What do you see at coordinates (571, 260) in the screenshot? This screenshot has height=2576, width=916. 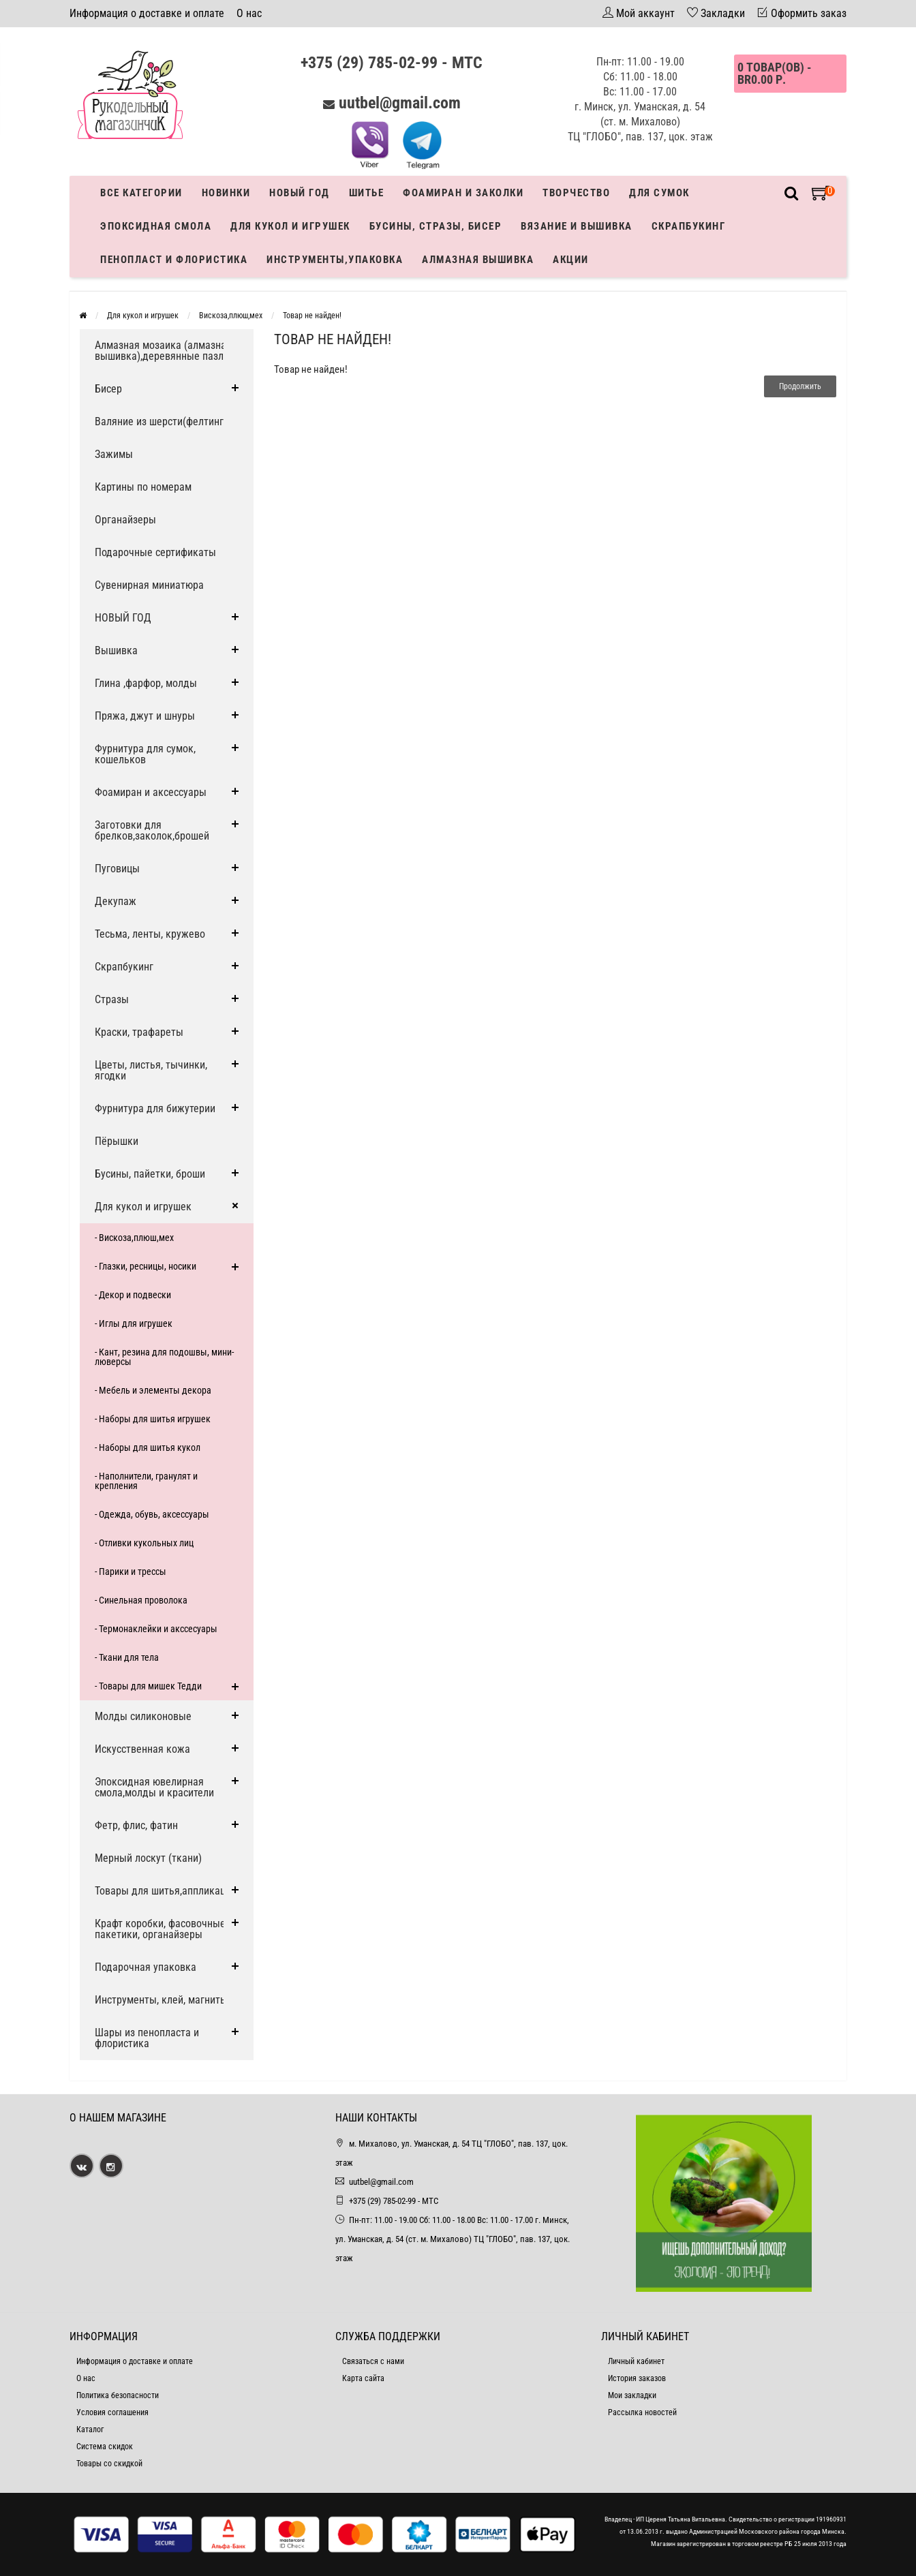 I see `Акции` at bounding box center [571, 260].